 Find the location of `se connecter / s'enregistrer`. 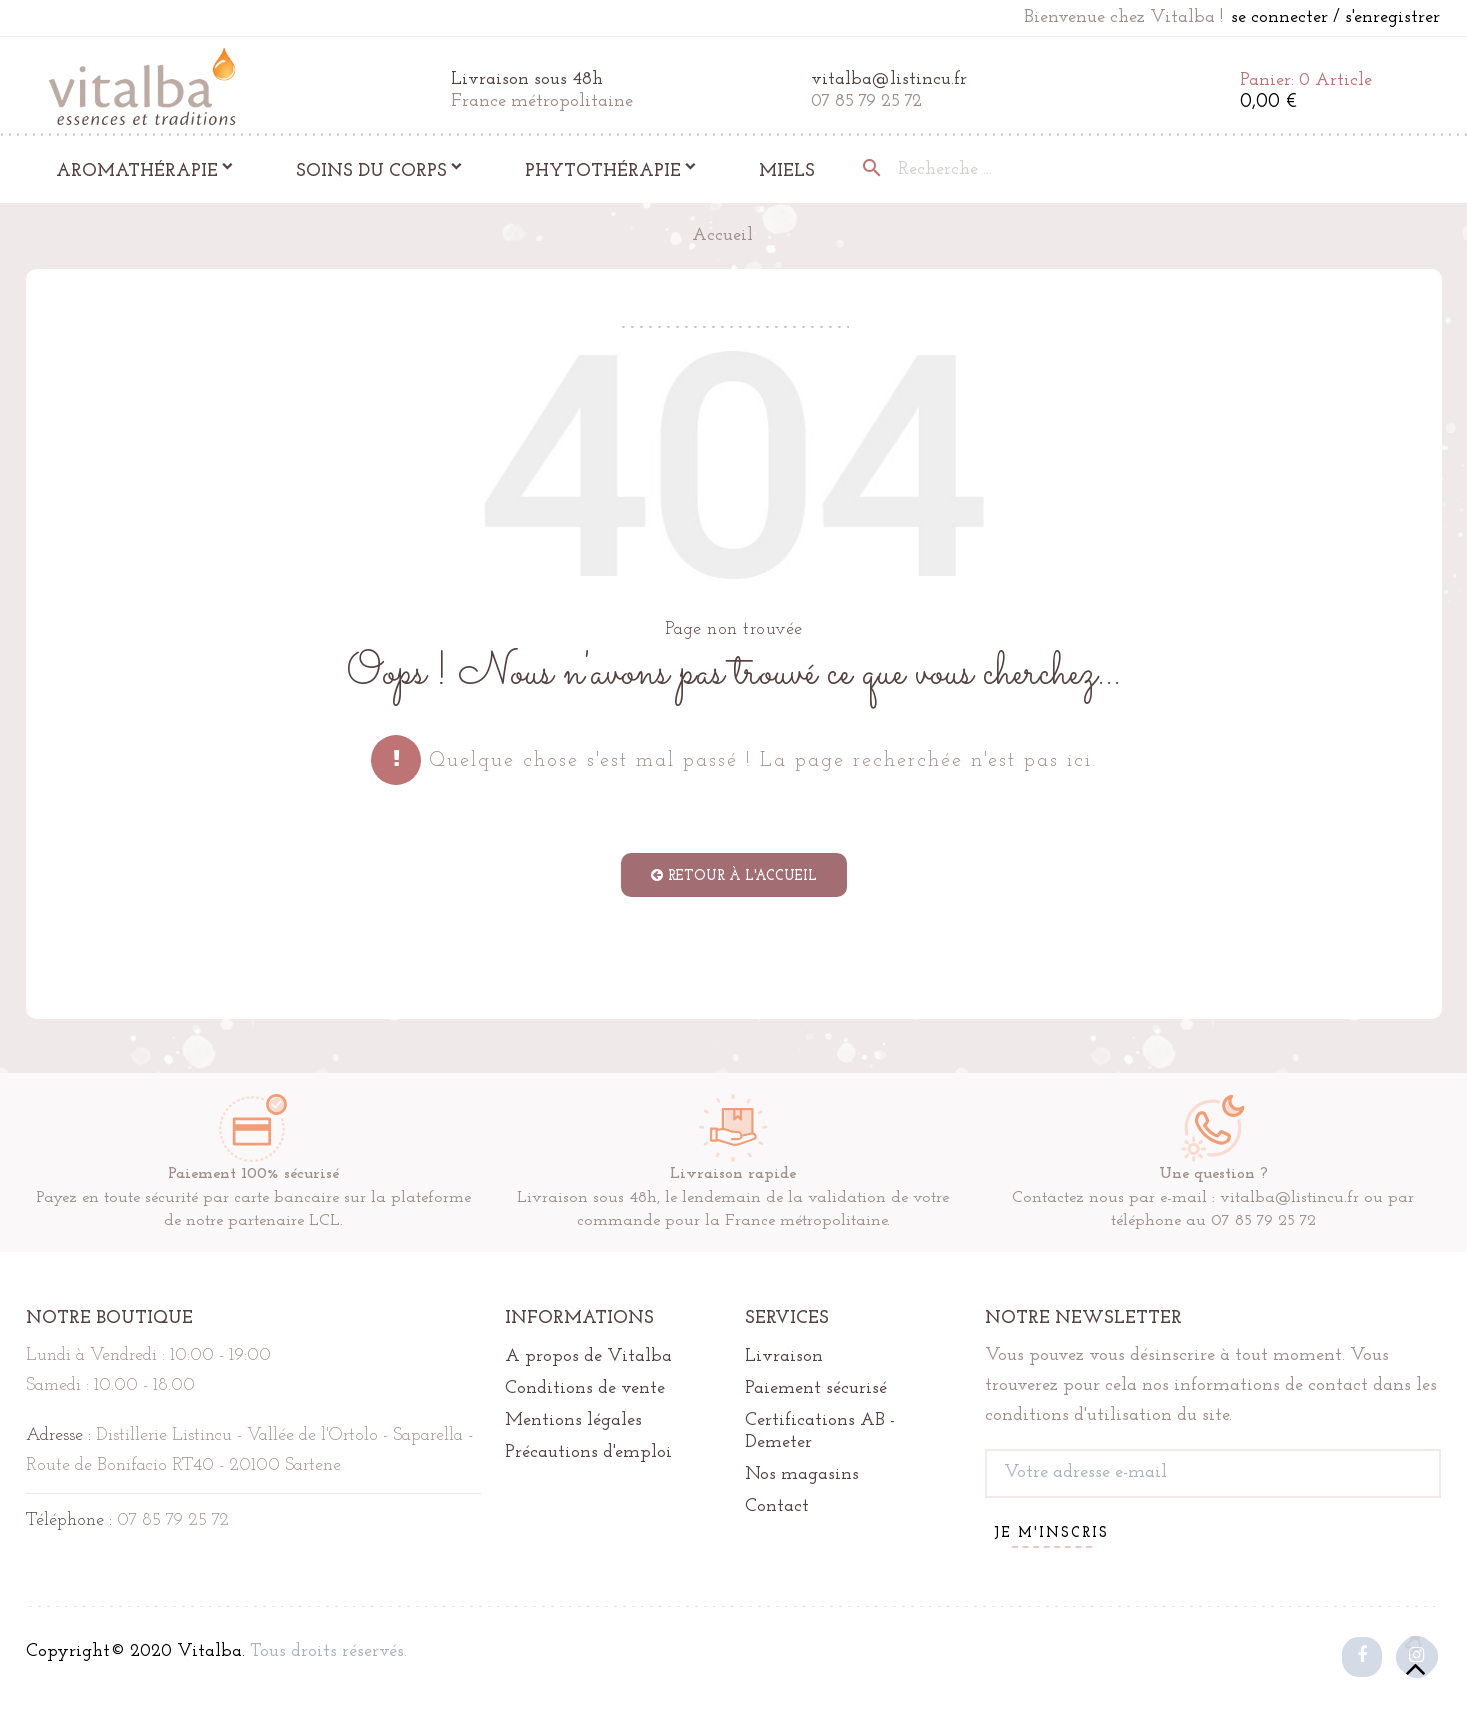

se connecter / s'enregistrer is located at coordinates (1335, 17).